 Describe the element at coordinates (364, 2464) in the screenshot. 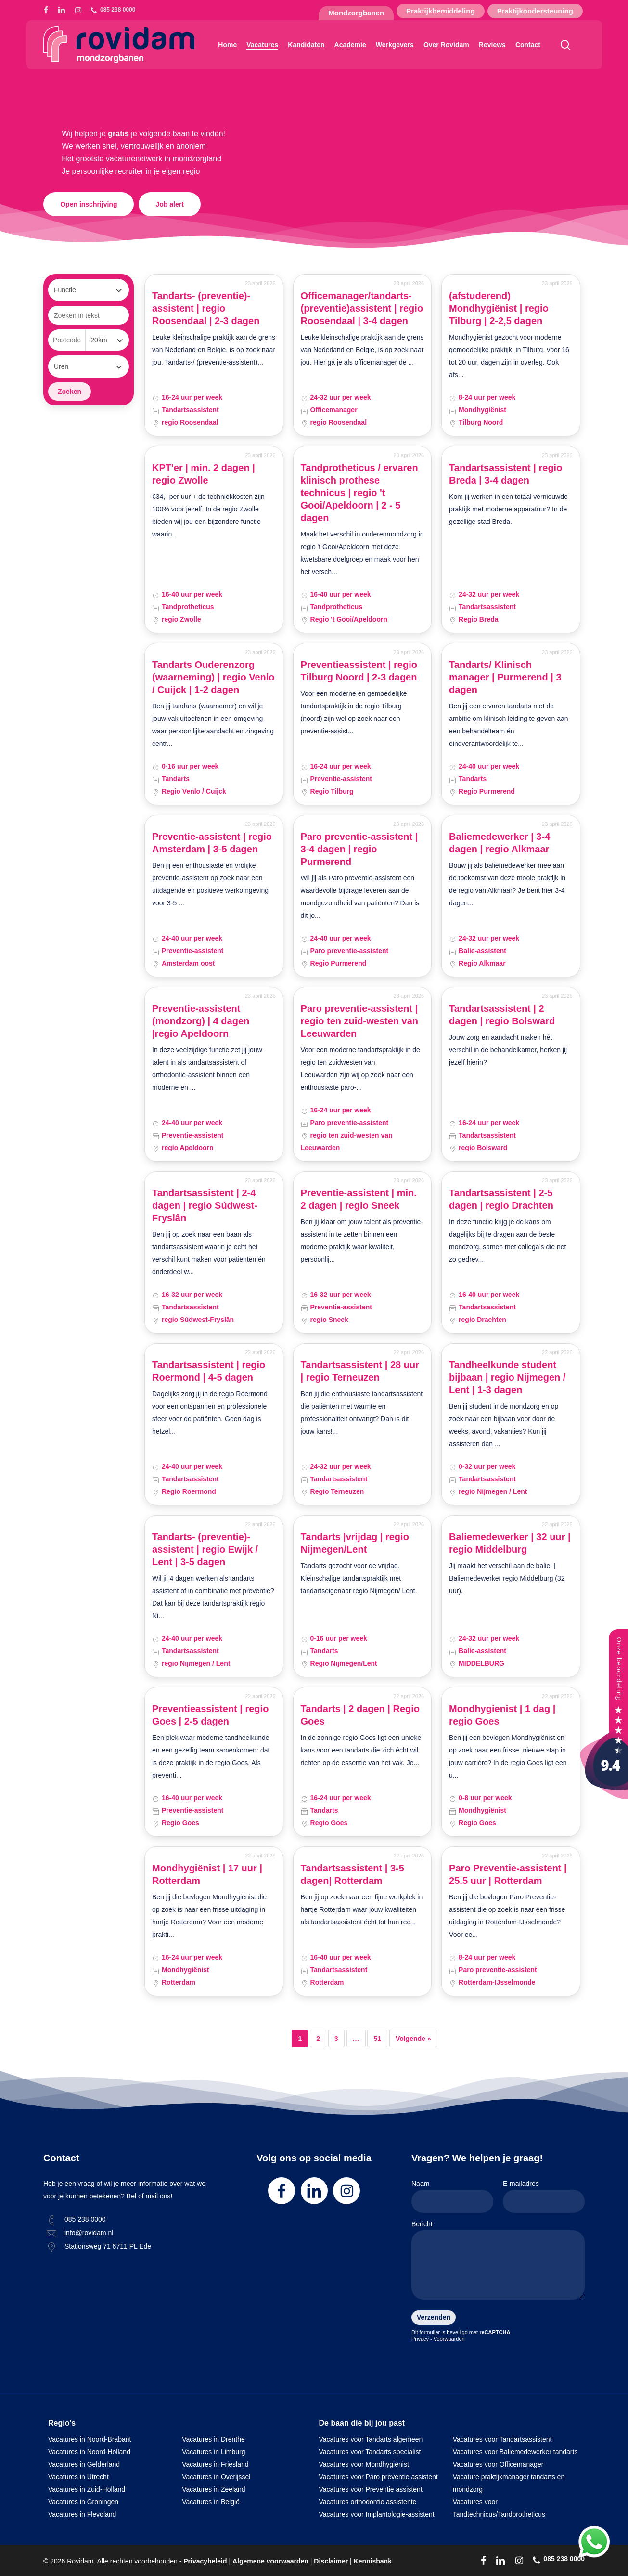

I see `Vacatures voor Mondhygiënist` at that location.